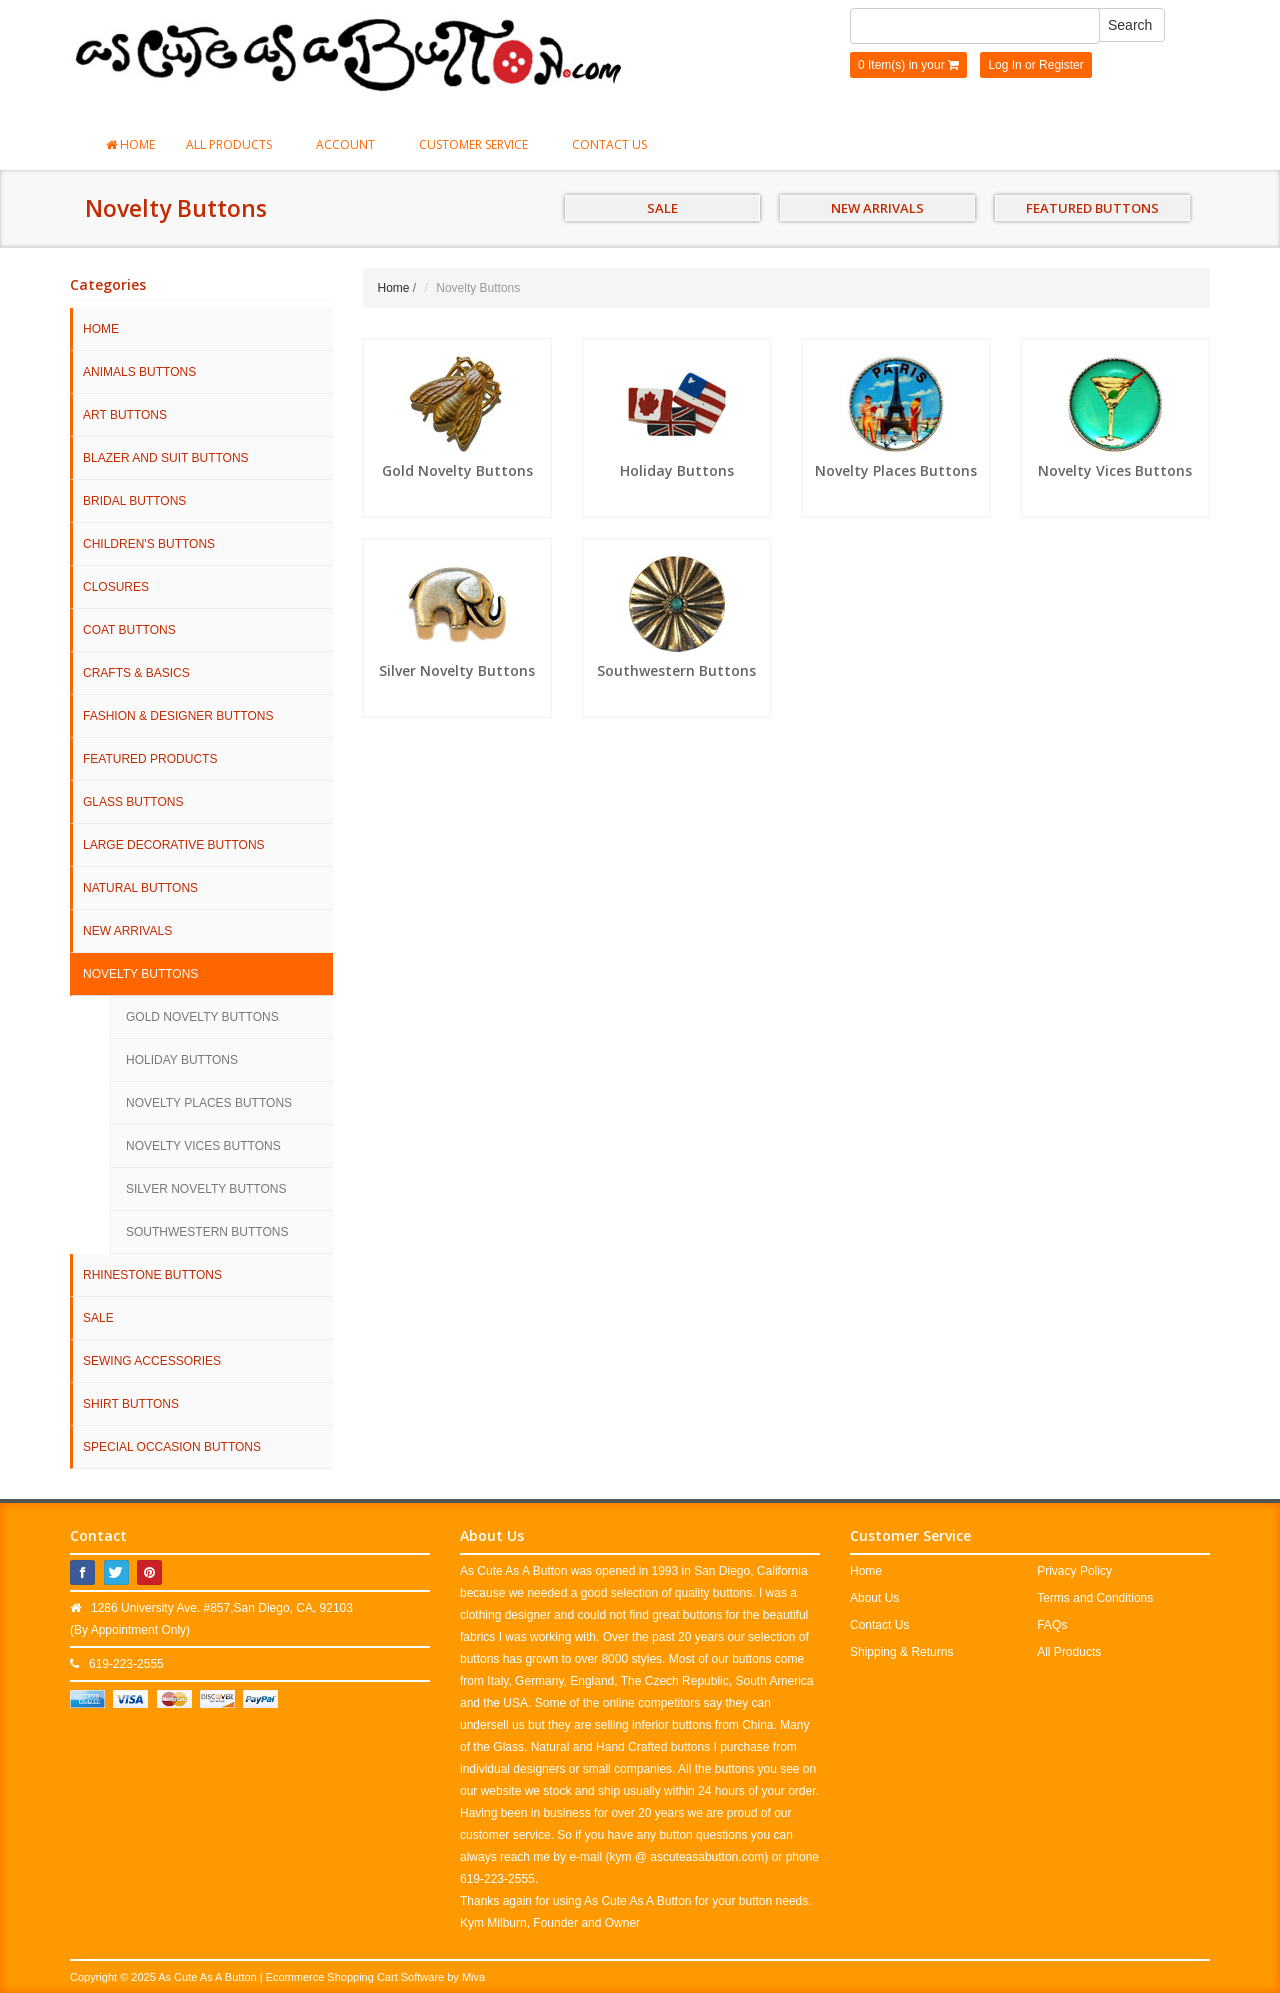  Describe the element at coordinates (1130, 25) in the screenshot. I see `Search` at that location.